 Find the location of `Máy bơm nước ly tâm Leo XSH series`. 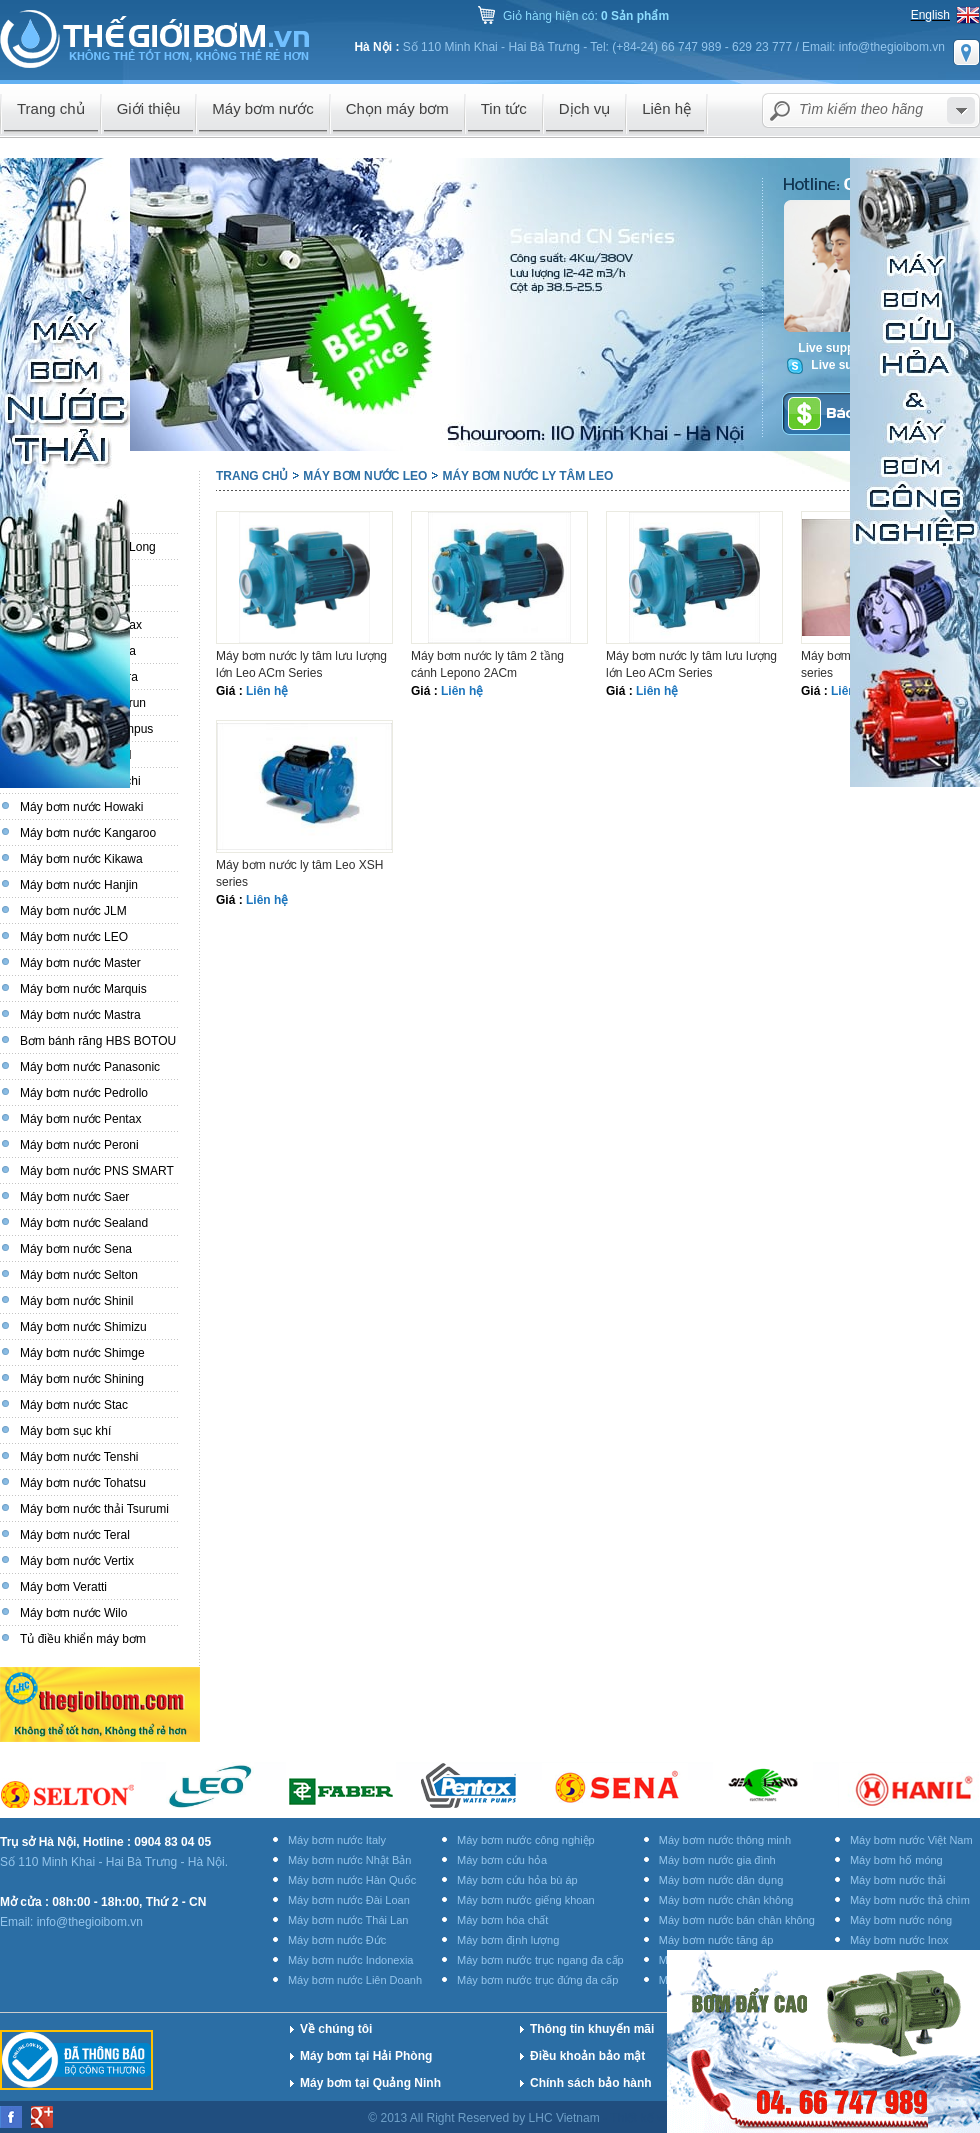

Máy bơm nước ly tâm Leo XSH series is located at coordinates (299, 873).